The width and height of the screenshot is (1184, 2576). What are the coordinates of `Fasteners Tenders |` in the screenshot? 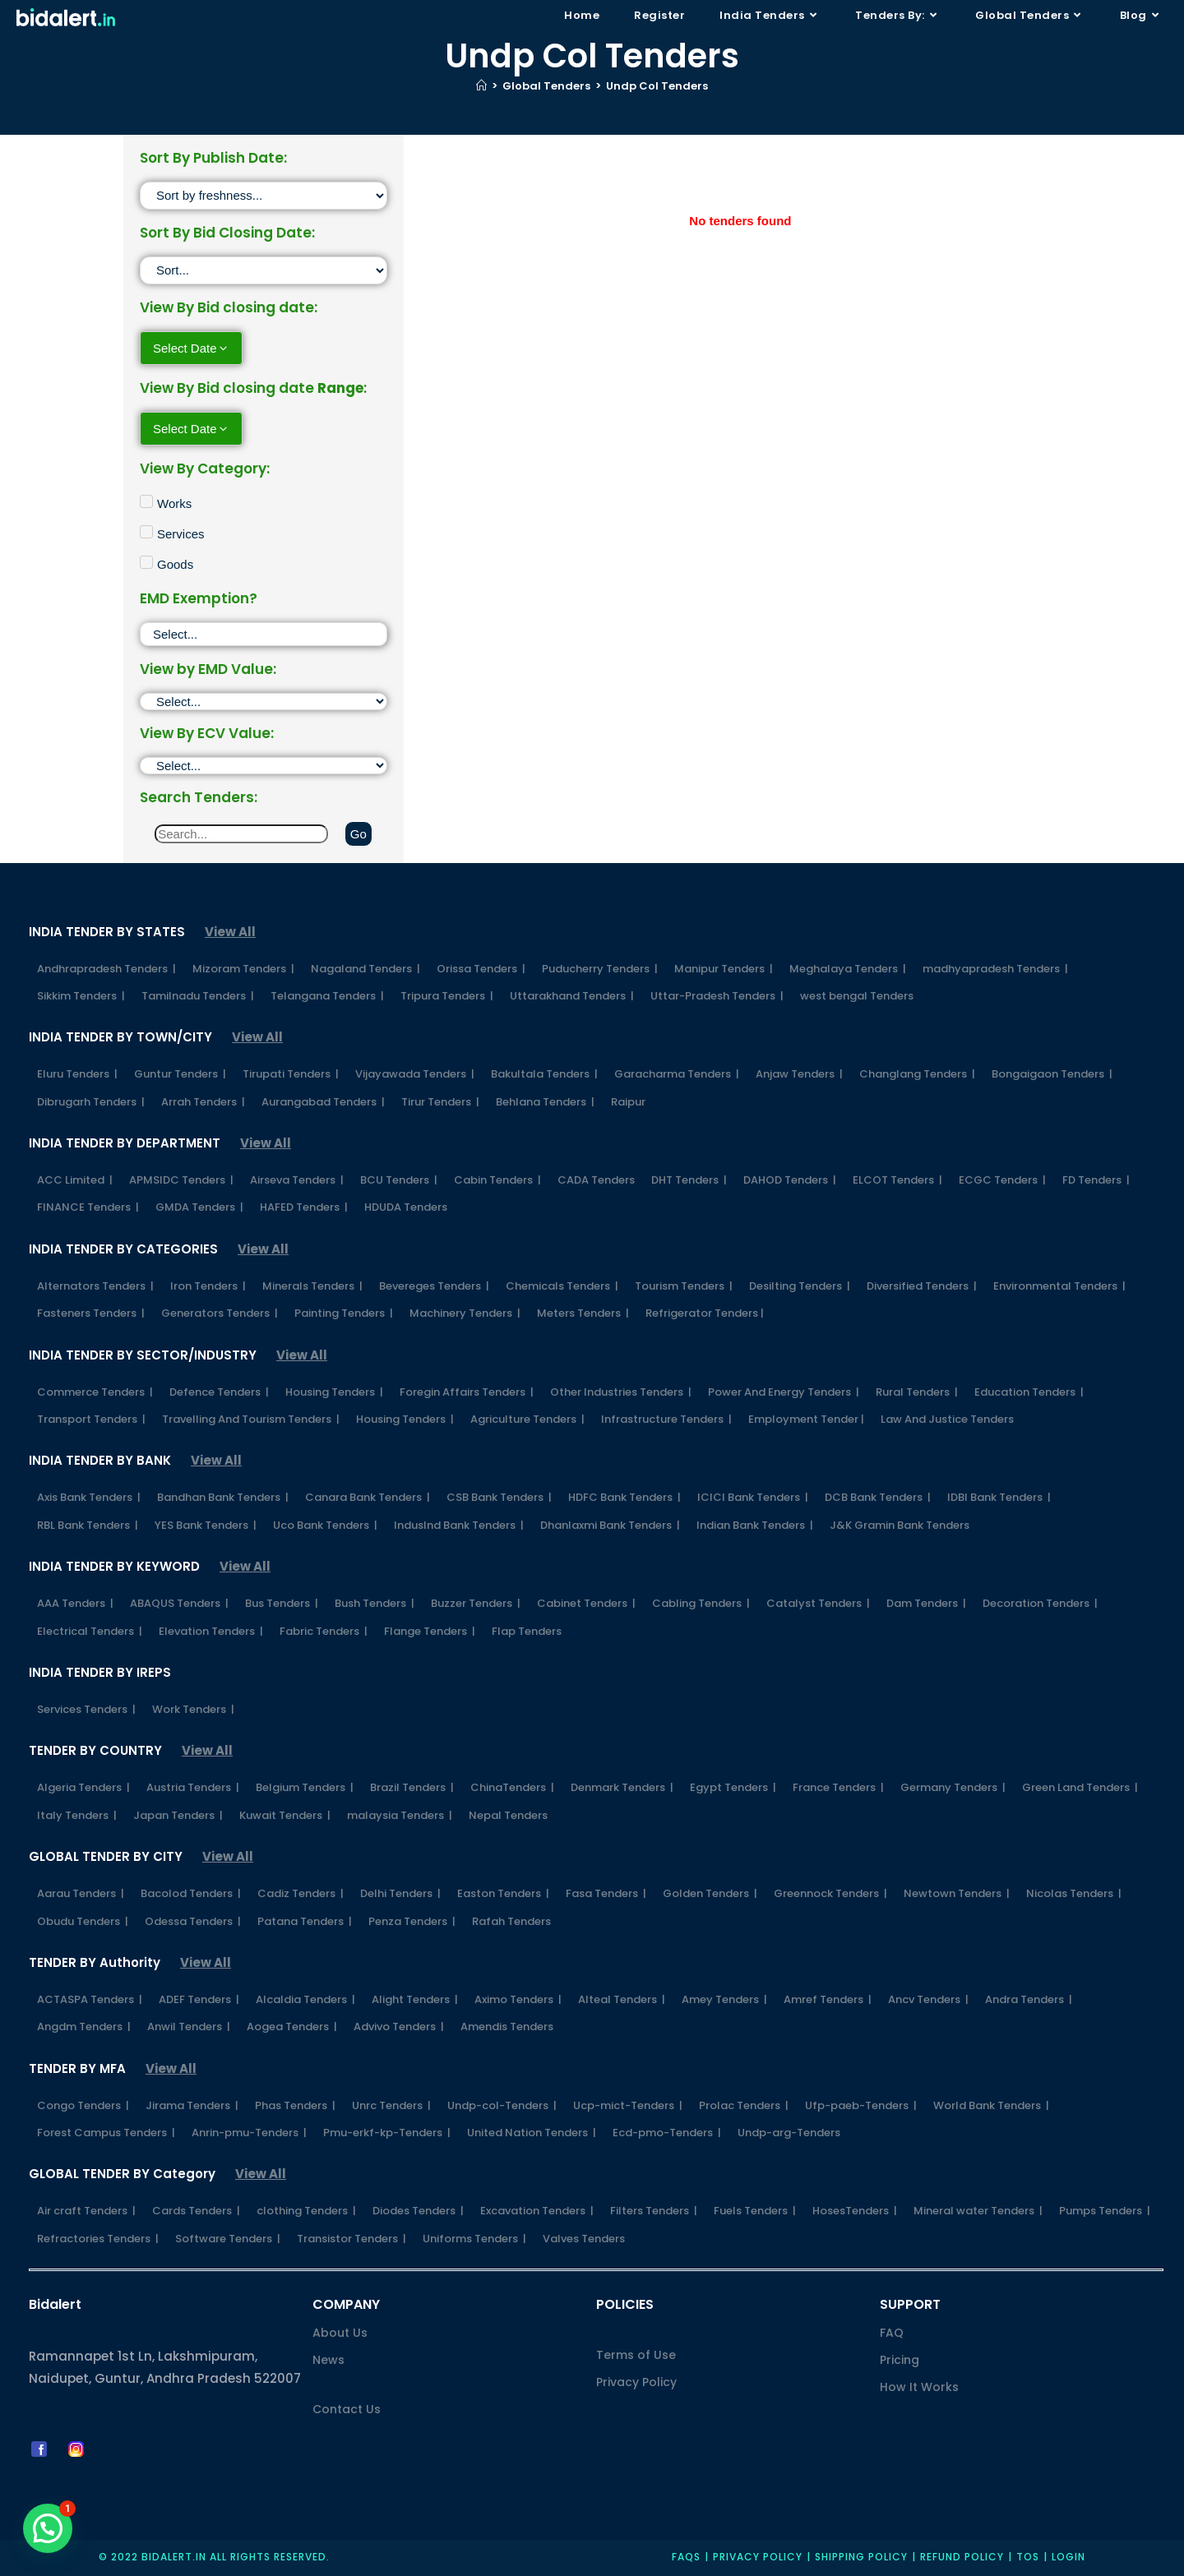 It's located at (91, 1313).